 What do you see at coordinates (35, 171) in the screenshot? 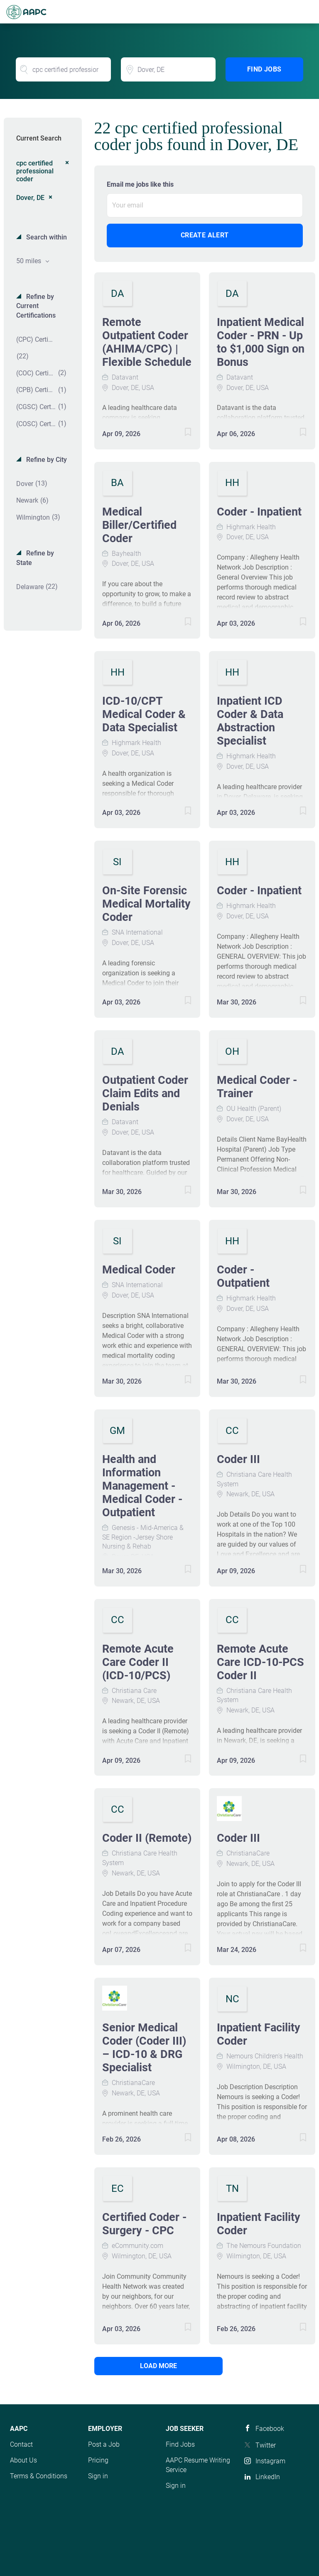
I see `cpc certified professional coder [Remove "cpc certified professional coder" from search]` at bounding box center [35, 171].